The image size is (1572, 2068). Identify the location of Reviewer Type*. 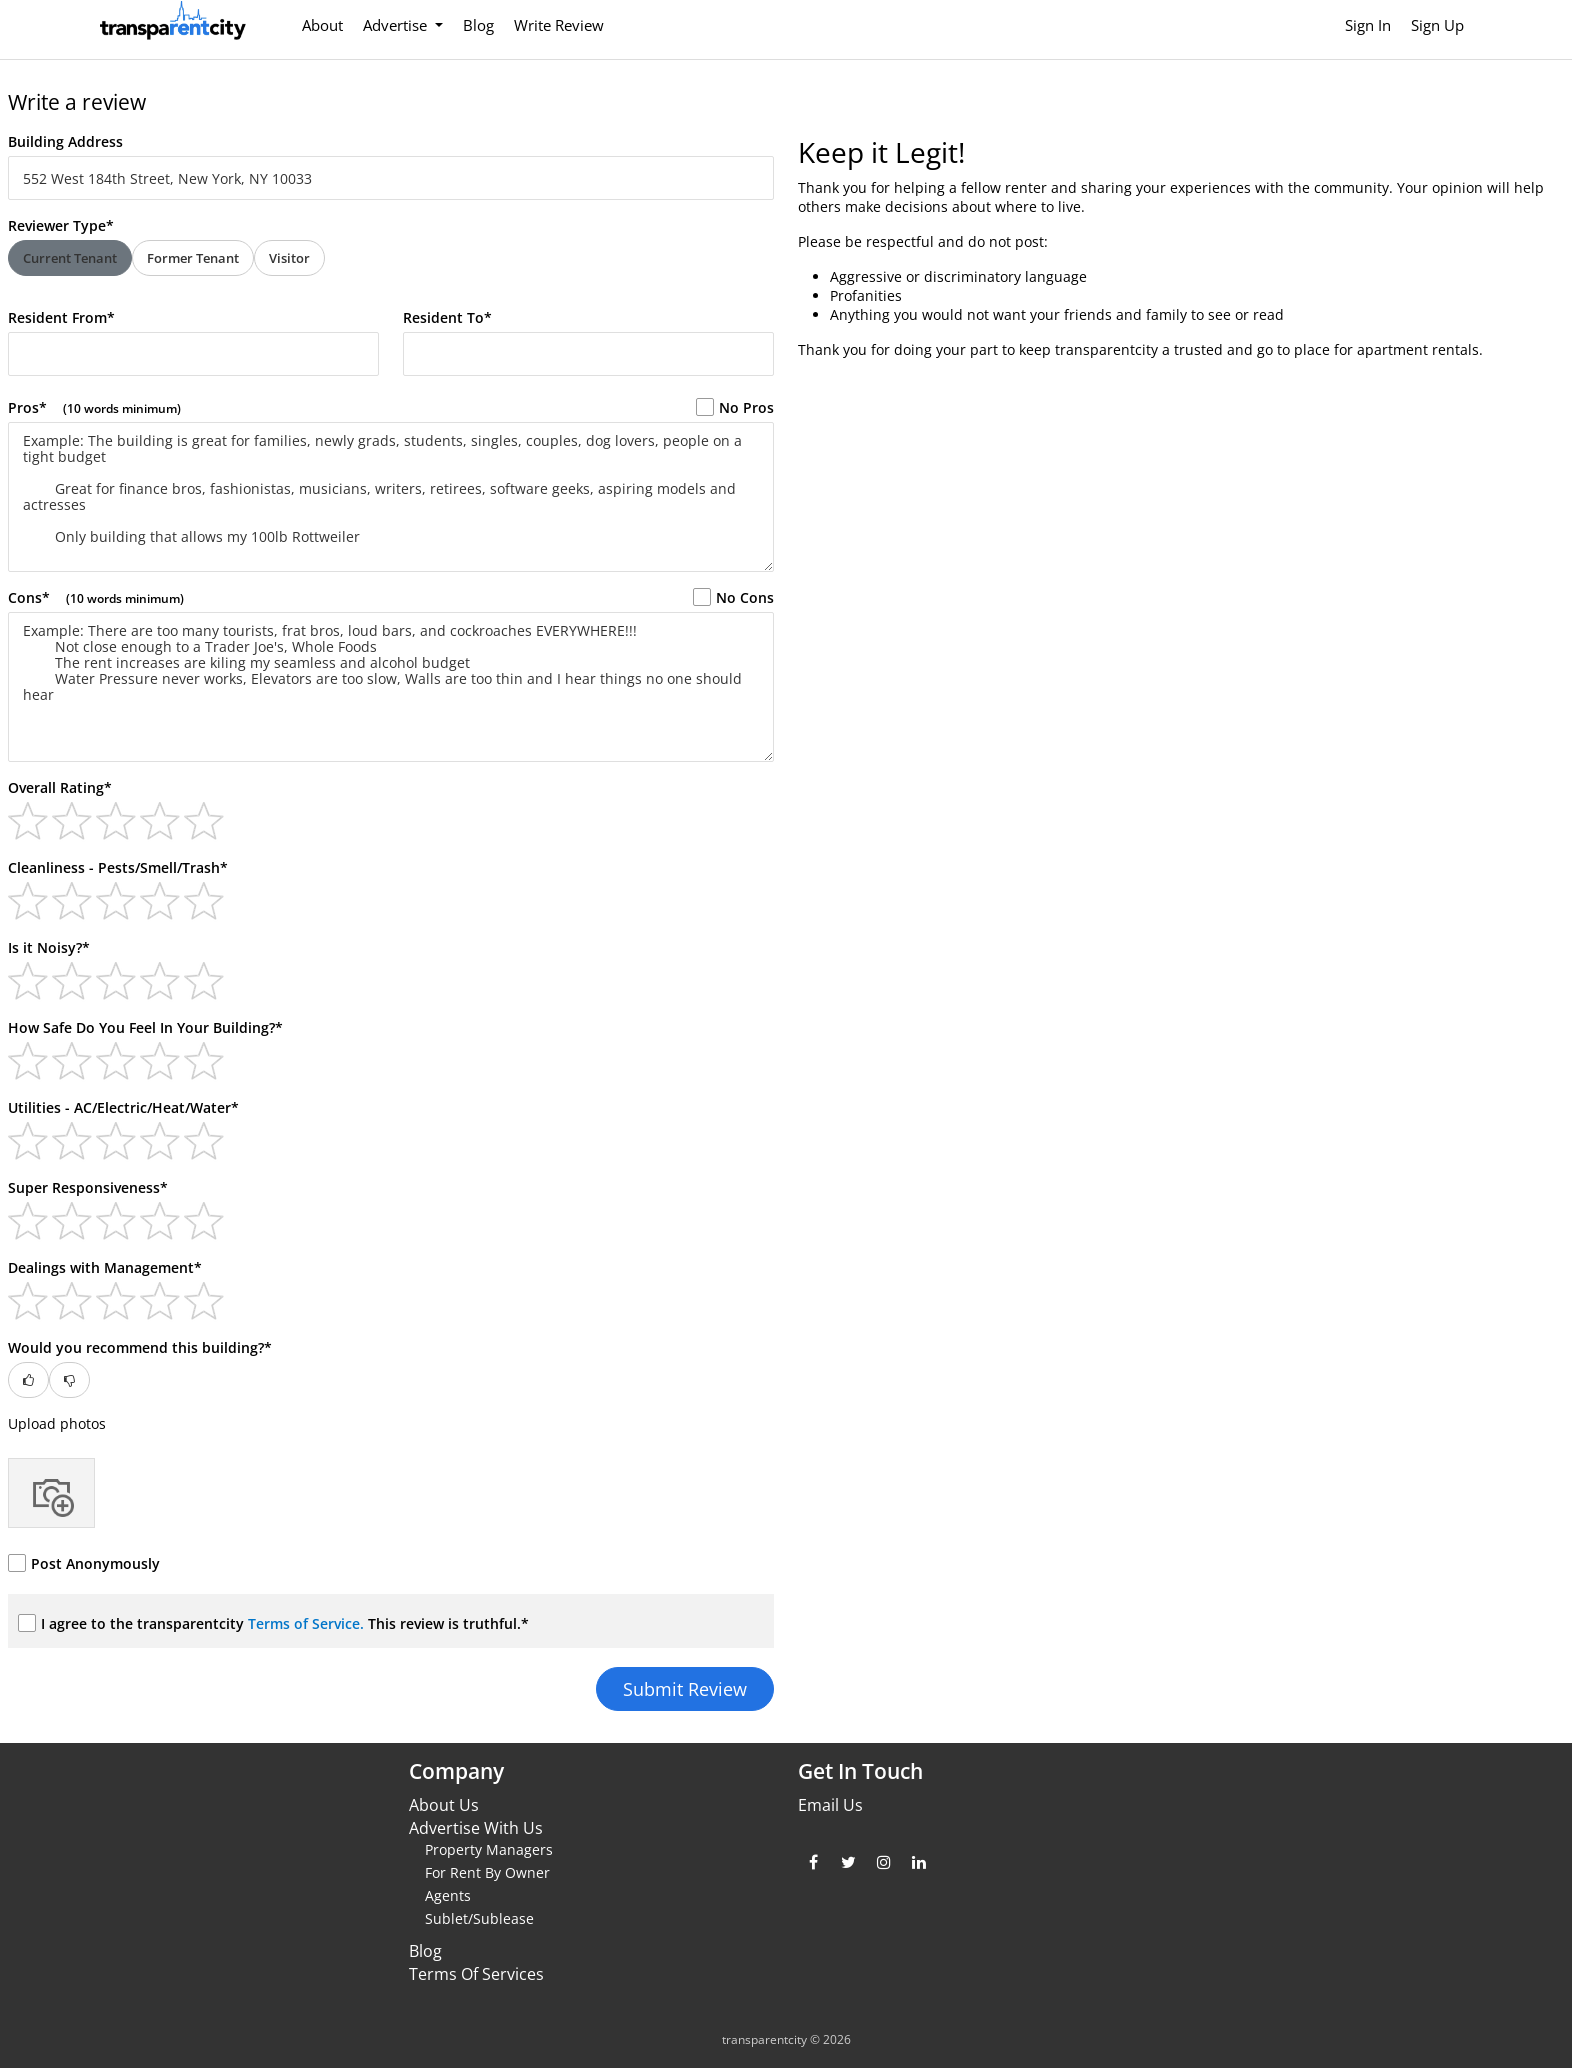
(61, 225).